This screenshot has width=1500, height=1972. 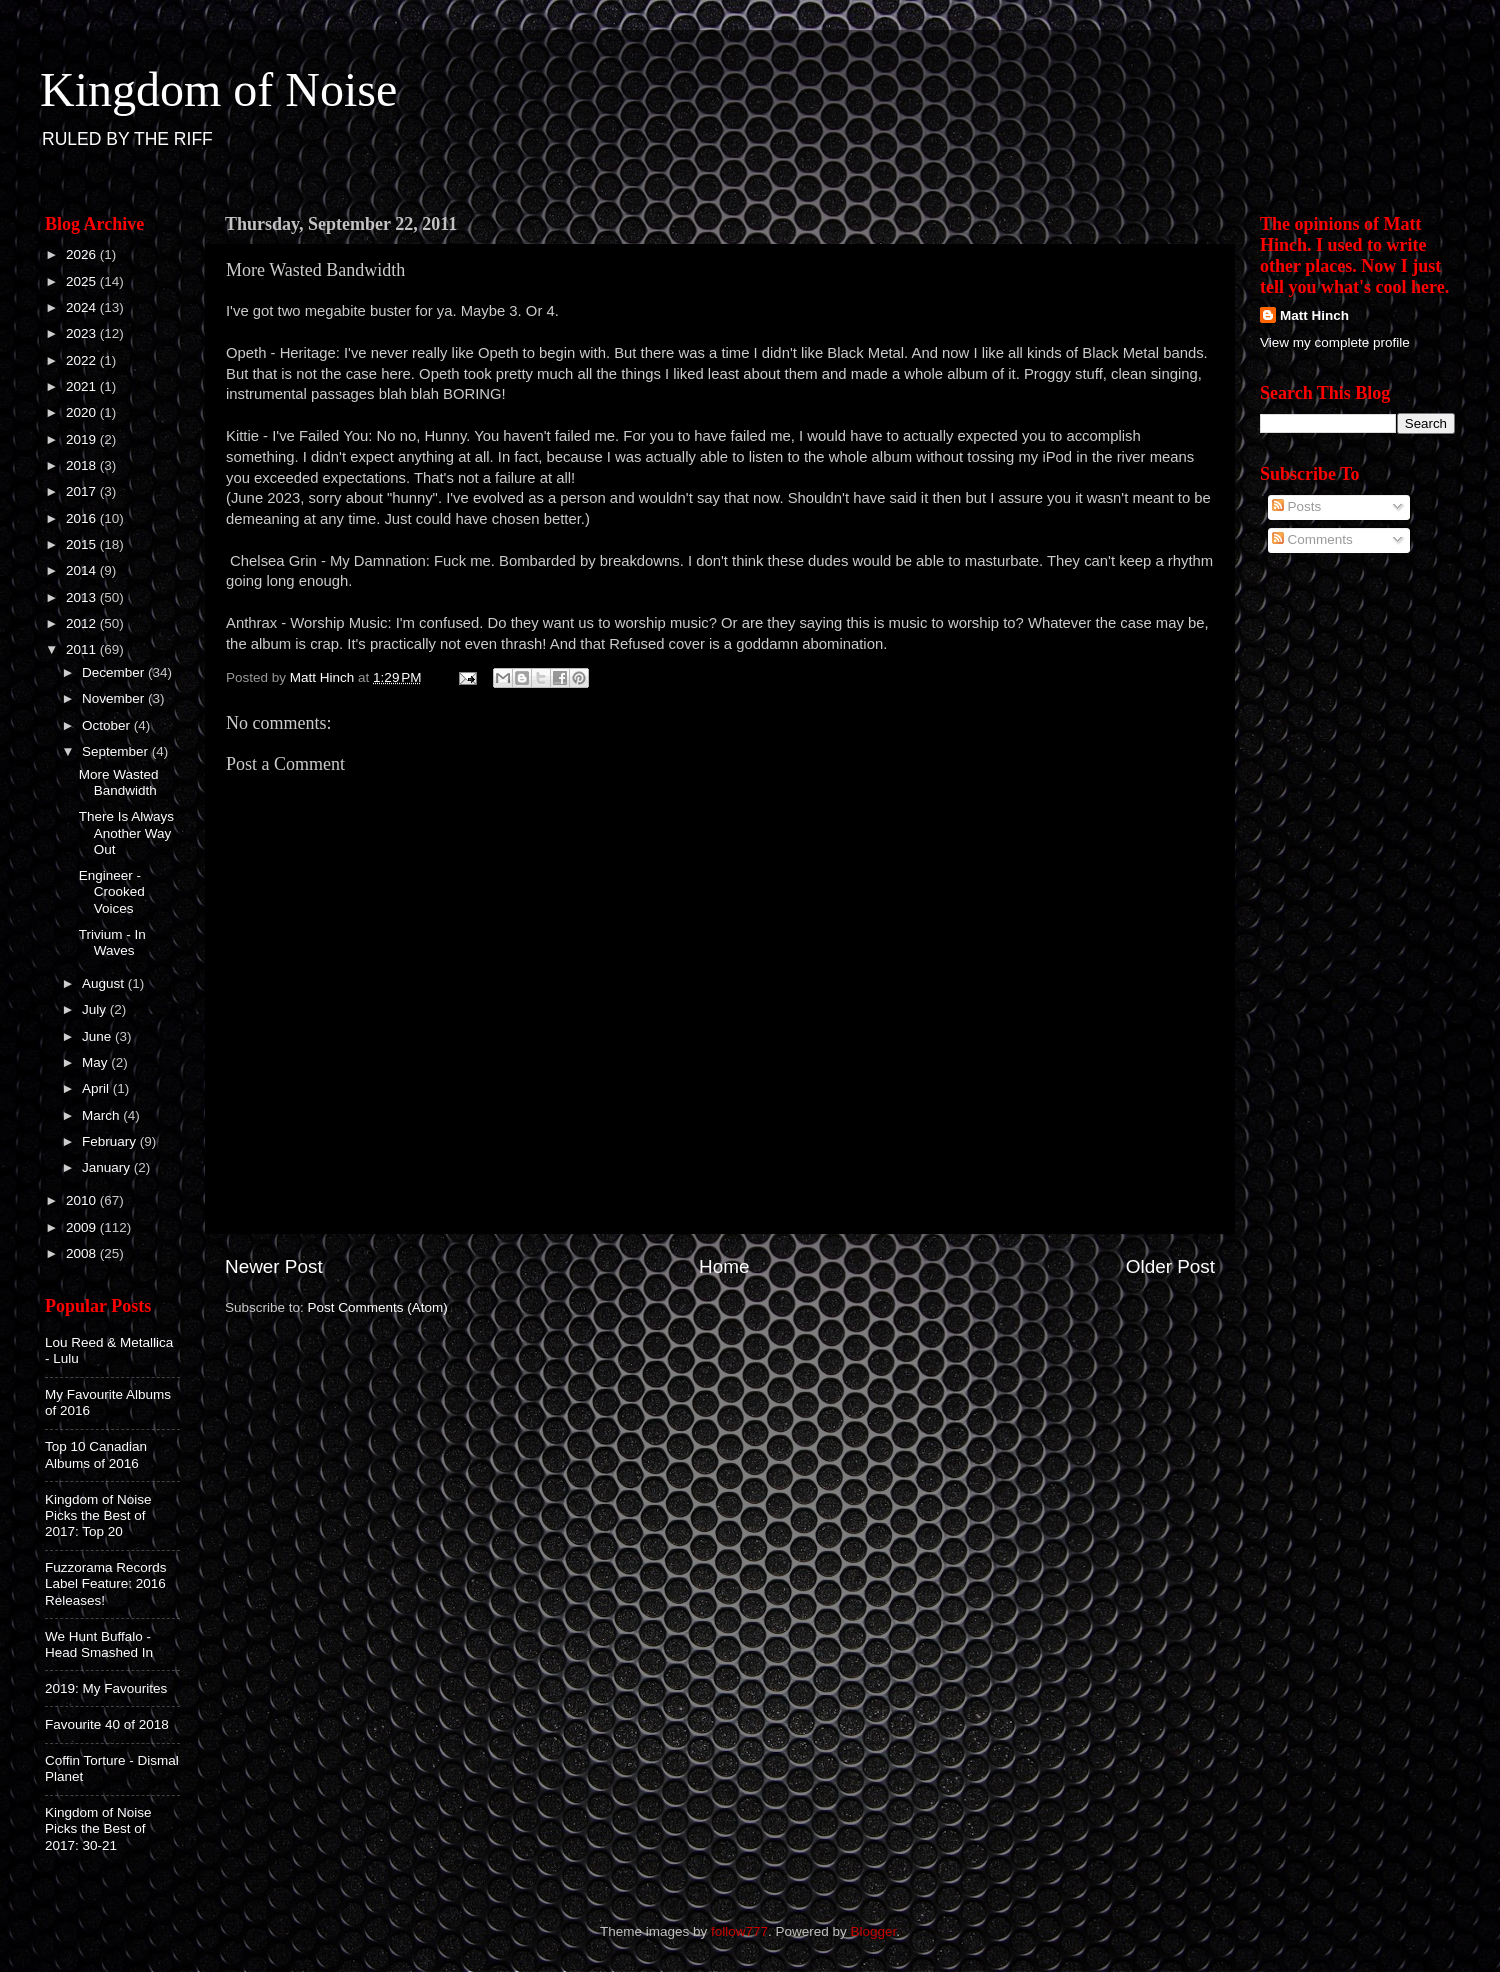 What do you see at coordinates (83, 623) in the screenshot?
I see `2012` at bounding box center [83, 623].